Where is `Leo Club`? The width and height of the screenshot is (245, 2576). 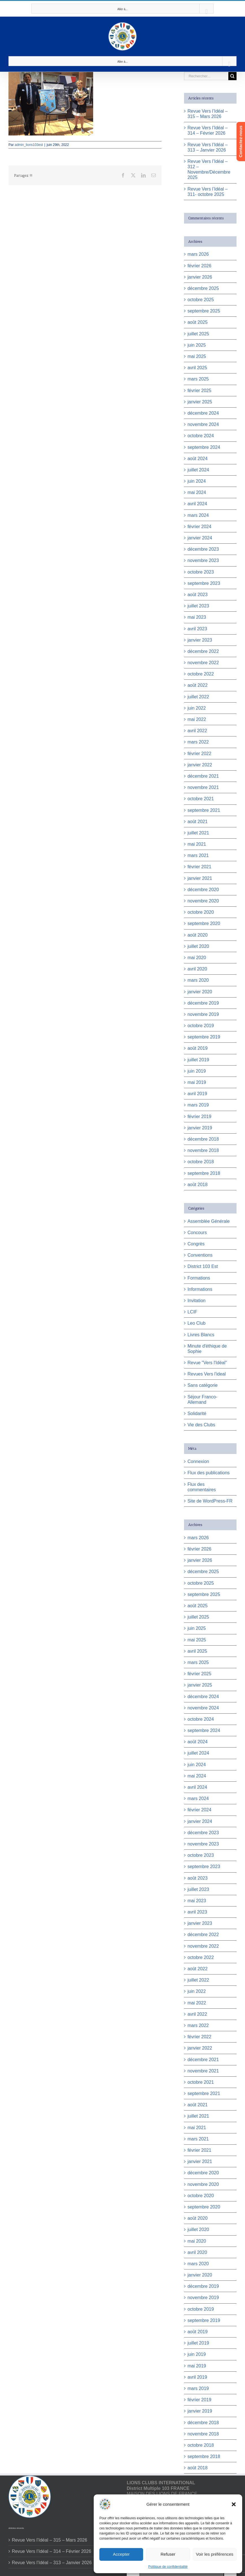 Leo Club is located at coordinates (196, 1323).